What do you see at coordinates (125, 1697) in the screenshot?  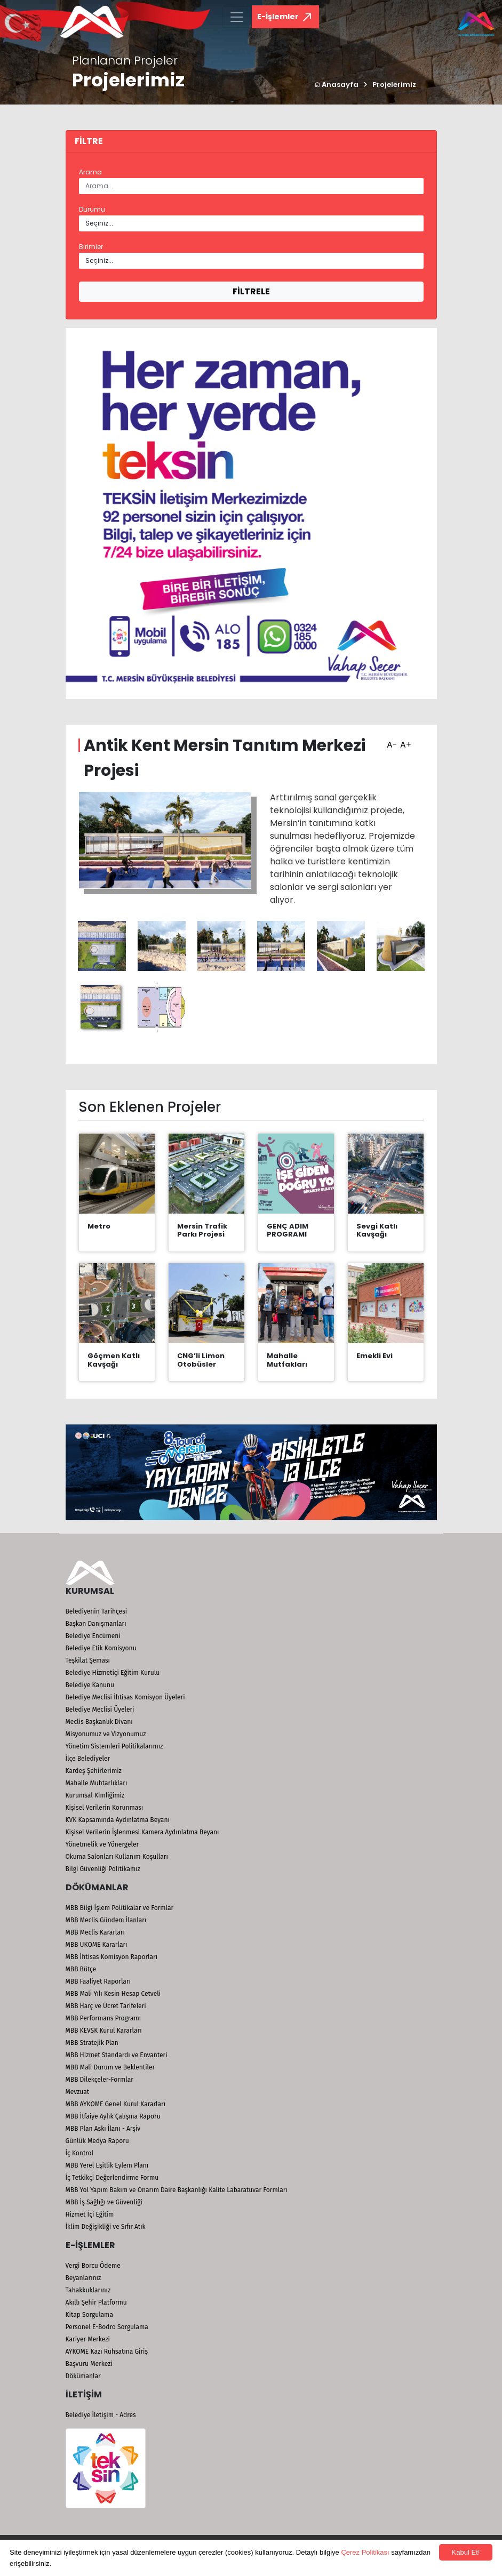 I see `Belediye Meclisi İhtisas Komisyon Üyeleri` at bounding box center [125, 1697].